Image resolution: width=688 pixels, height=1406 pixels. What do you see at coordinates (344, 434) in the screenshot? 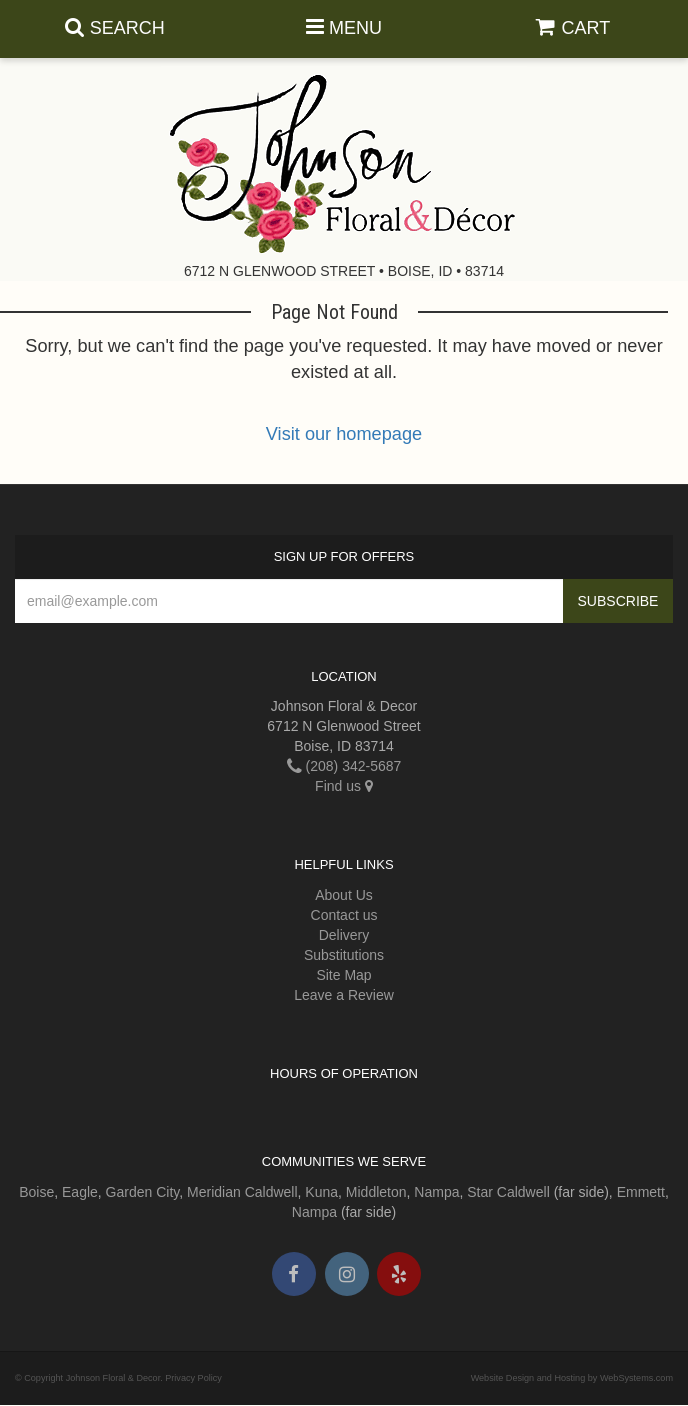
I see `Visit our homepage` at bounding box center [344, 434].